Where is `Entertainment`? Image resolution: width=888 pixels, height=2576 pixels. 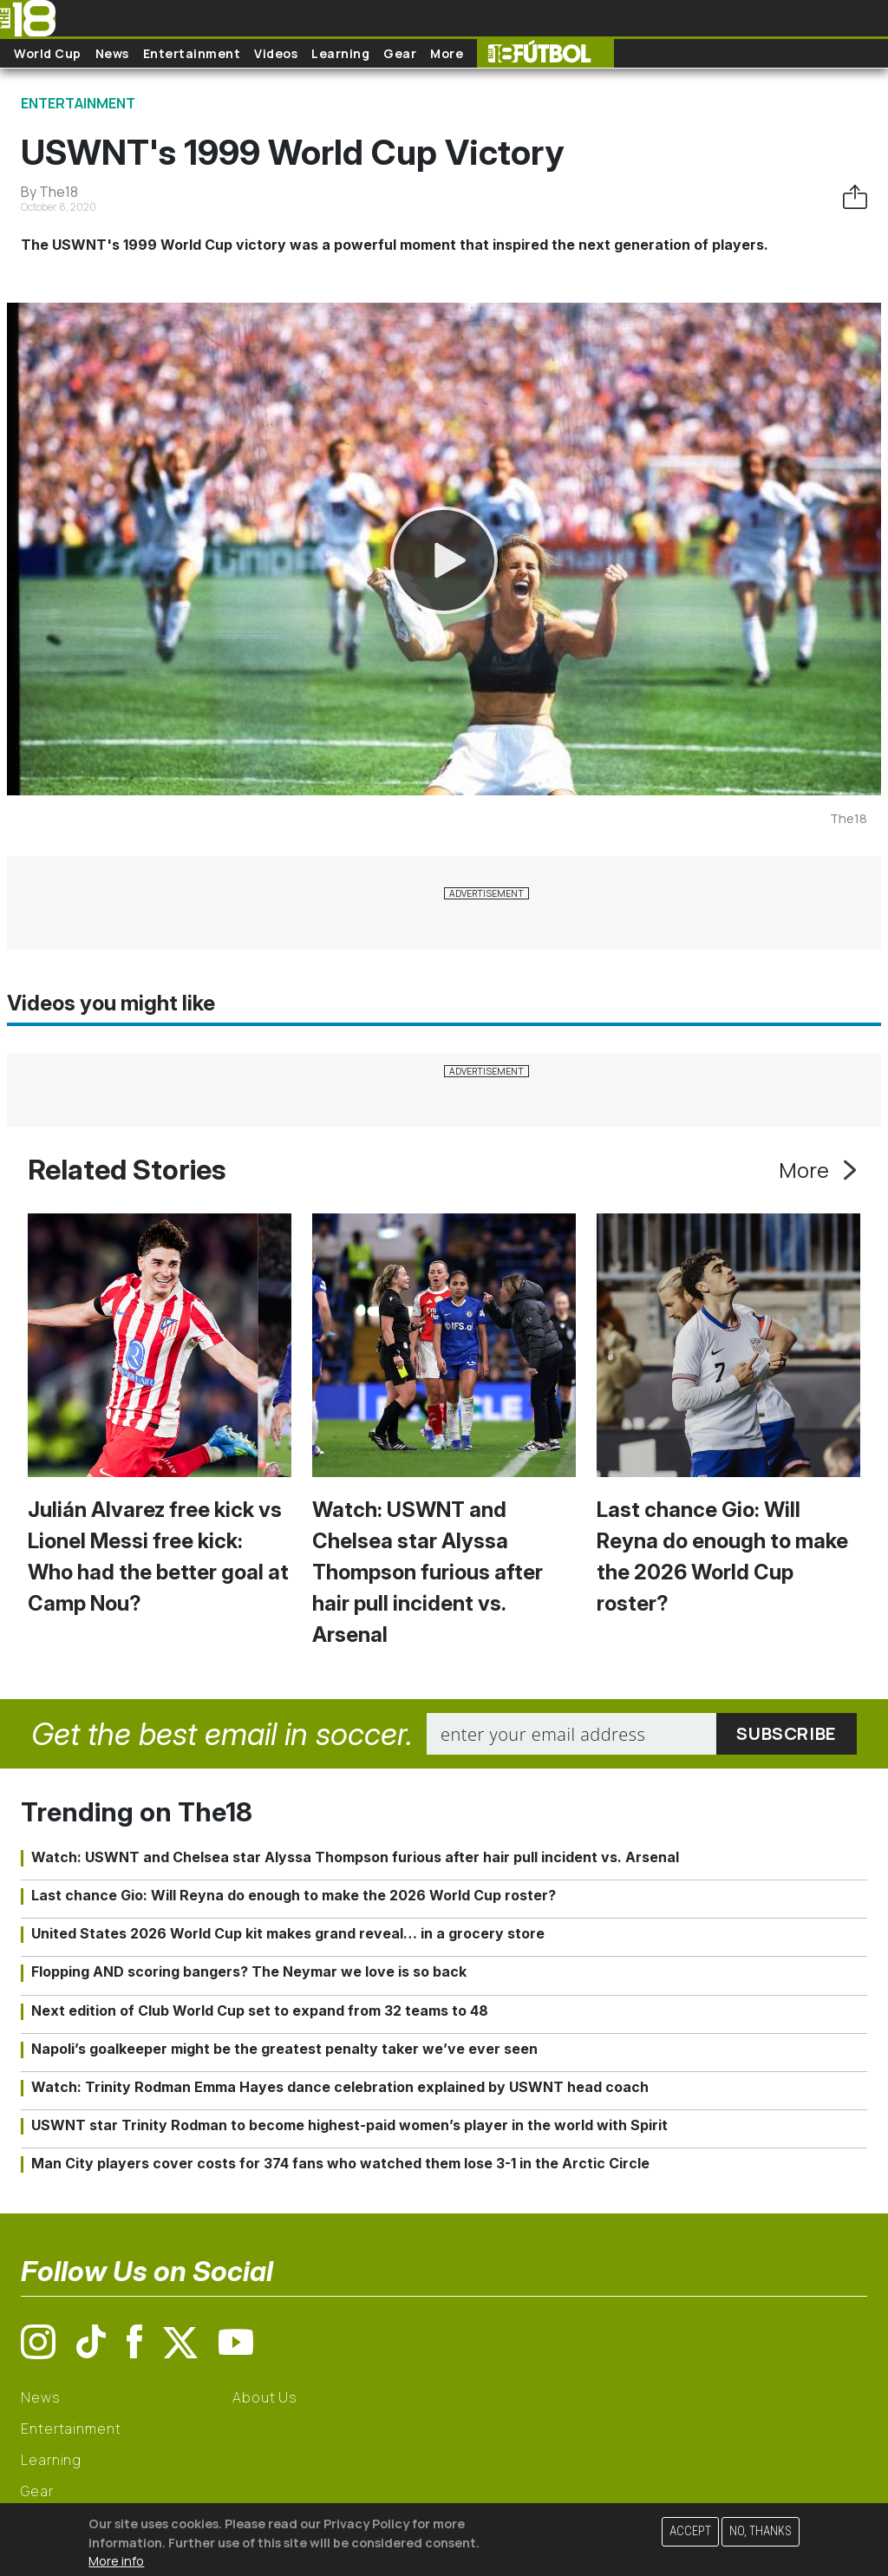
Entertainment is located at coordinates (192, 53).